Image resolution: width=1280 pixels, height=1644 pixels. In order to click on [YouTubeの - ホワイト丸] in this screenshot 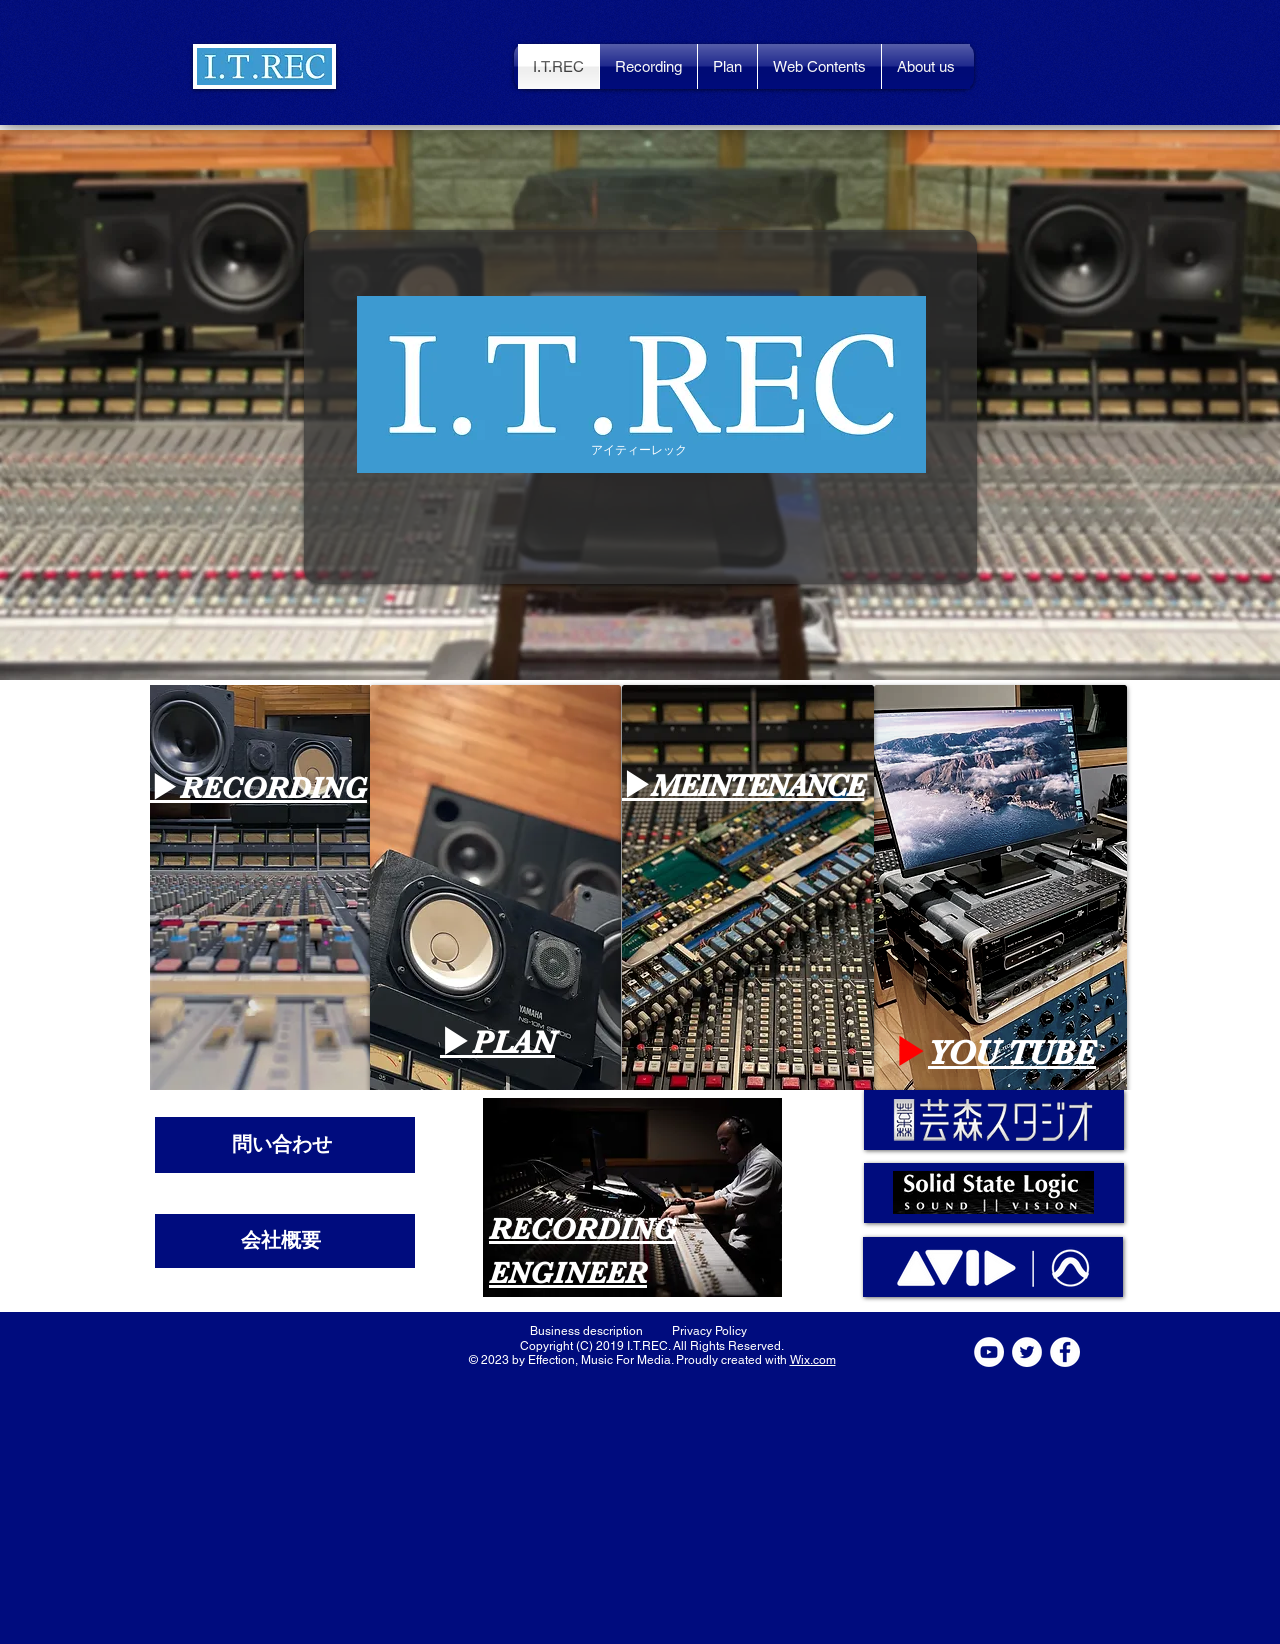, I will do `click(989, 1352)`.